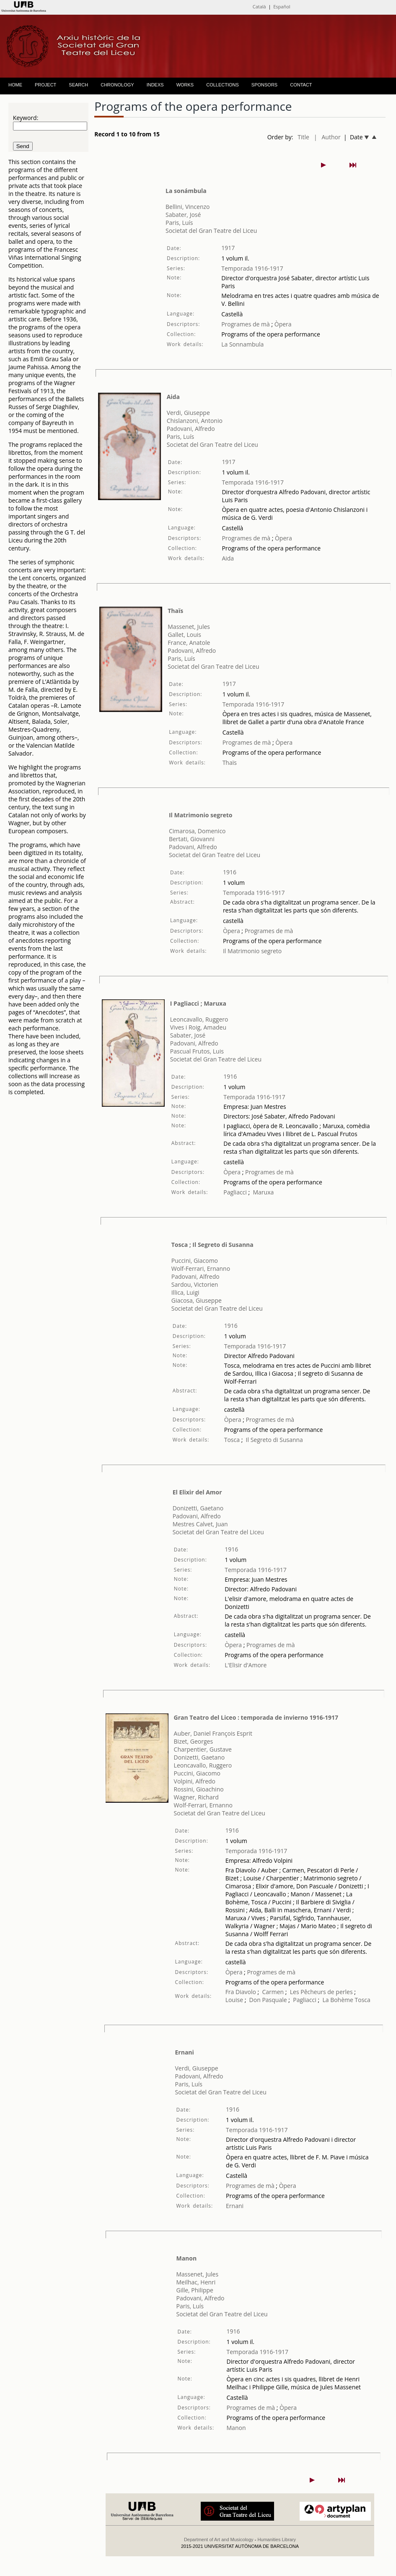 The height and width of the screenshot is (2576, 396). What do you see at coordinates (173, 397) in the screenshot?
I see `Aida` at bounding box center [173, 397].